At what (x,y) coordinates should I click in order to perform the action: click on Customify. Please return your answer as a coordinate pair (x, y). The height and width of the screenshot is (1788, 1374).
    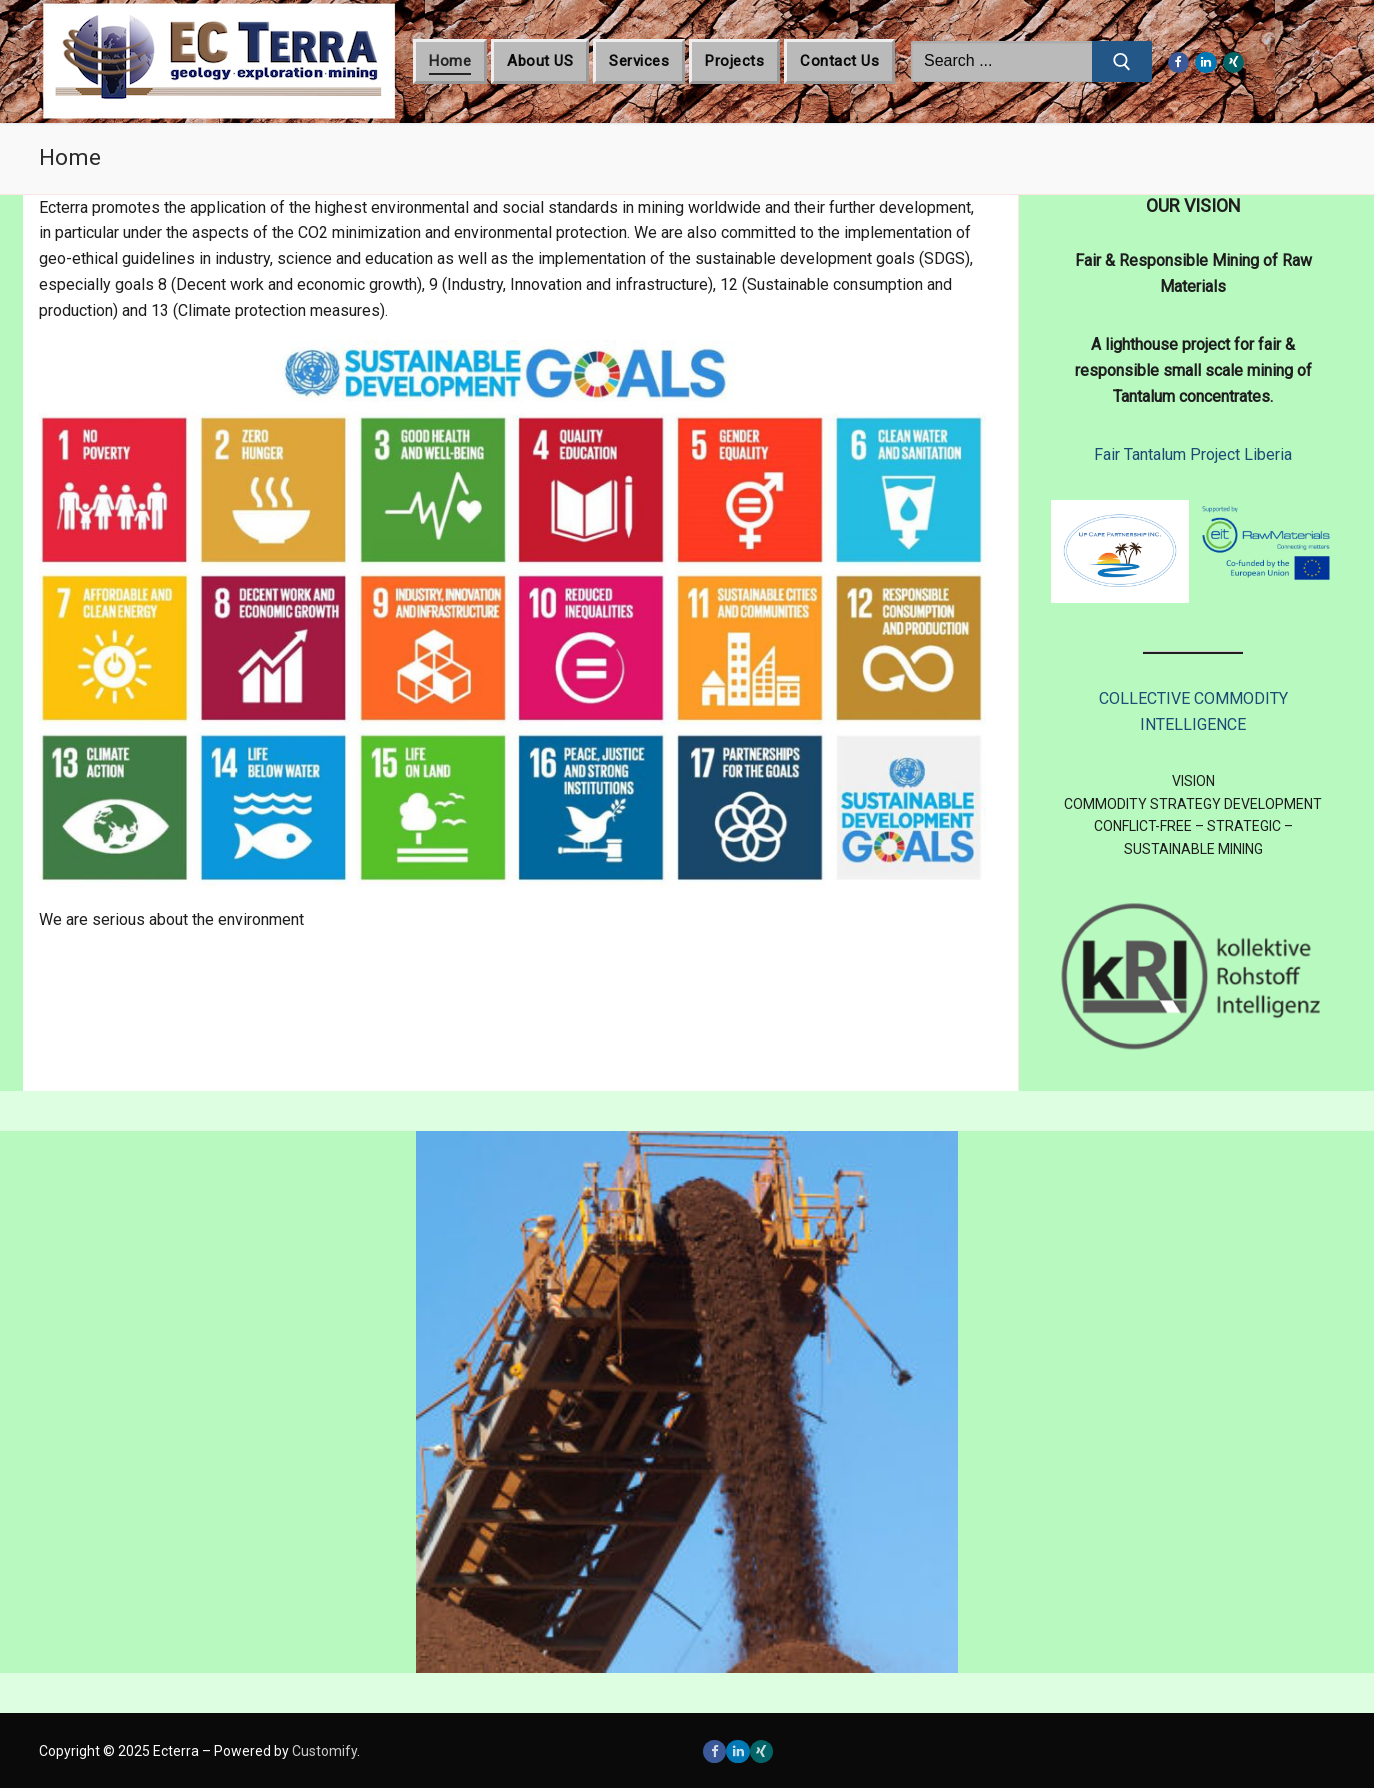
    Looking at the image, I should click on (324, 1751).